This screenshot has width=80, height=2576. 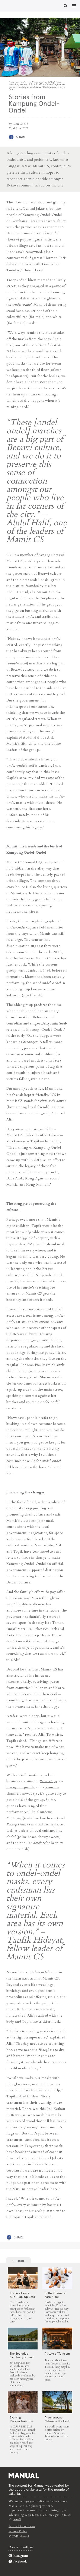 I want to click on Evolving Perspectives, the Catalyst for Jia CURATED 2025, so click(x=21, y=2423).